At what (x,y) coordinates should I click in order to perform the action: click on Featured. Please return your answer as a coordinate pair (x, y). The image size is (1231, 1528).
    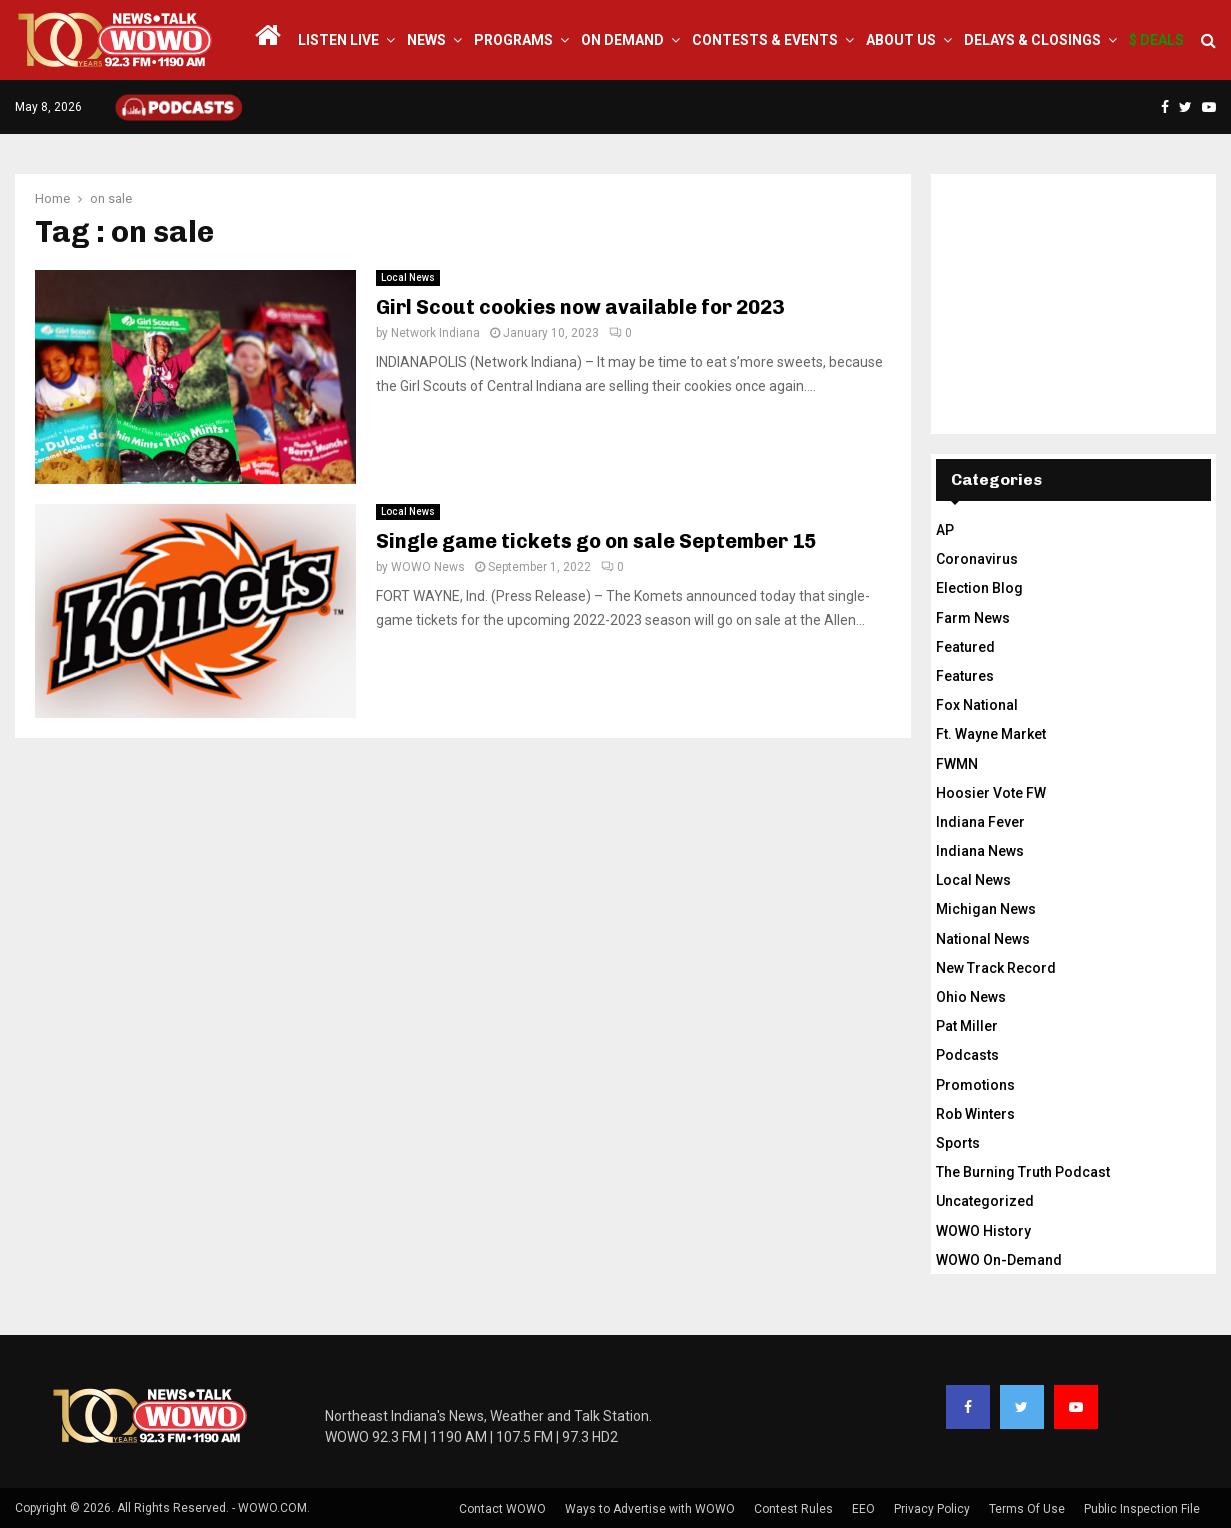
    Looking at the image, I should click on (965, 647).